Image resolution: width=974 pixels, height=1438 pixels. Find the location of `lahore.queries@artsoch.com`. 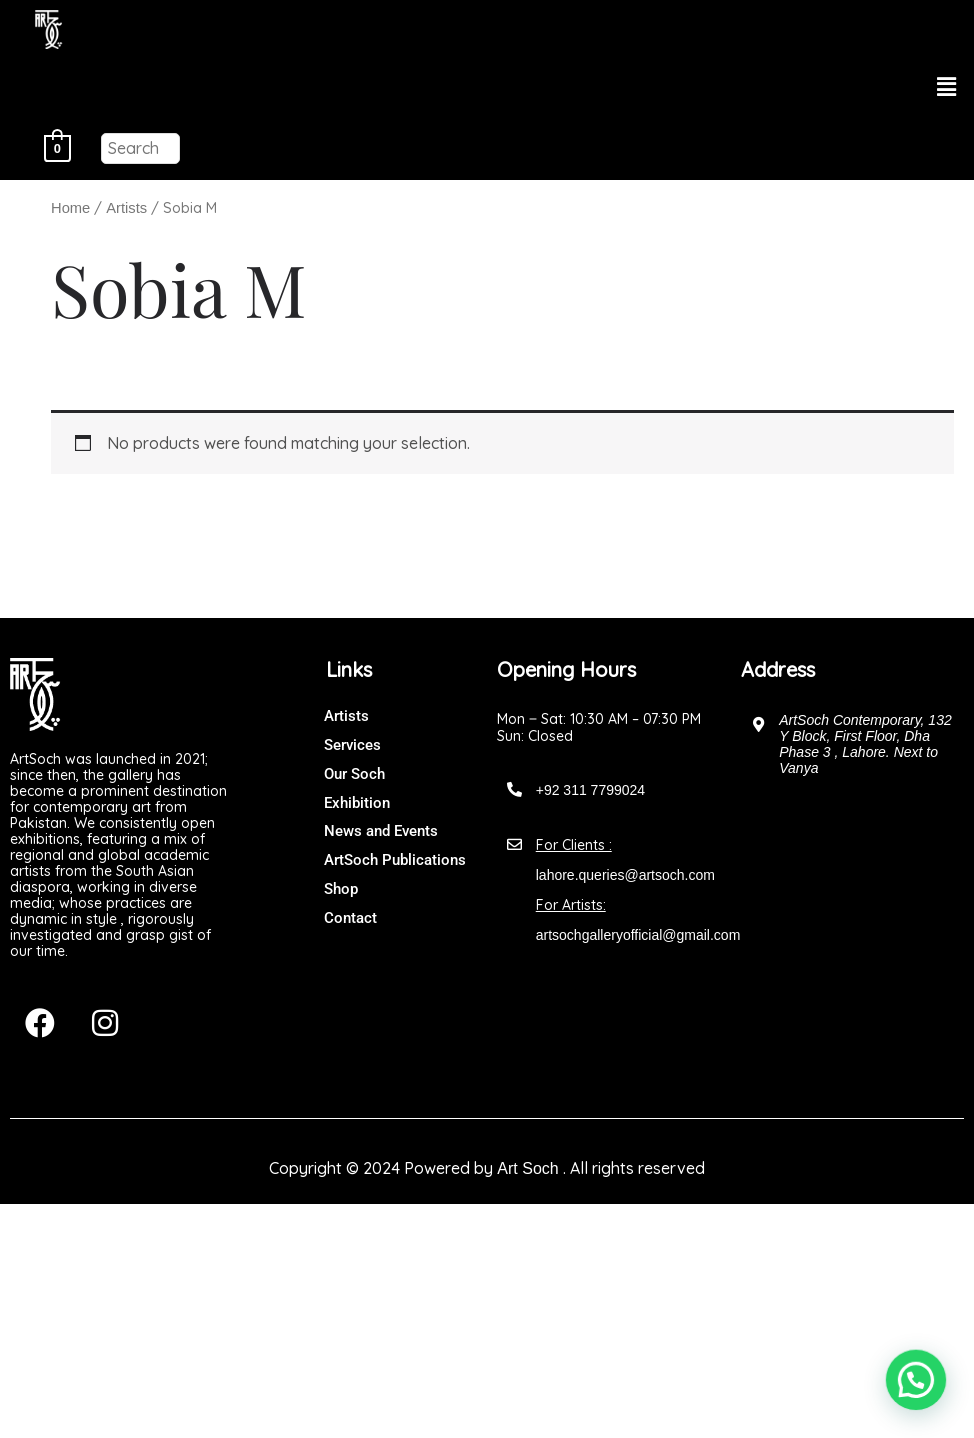

lahore.queries@artsoch.com is located at coordinates (625, 875).